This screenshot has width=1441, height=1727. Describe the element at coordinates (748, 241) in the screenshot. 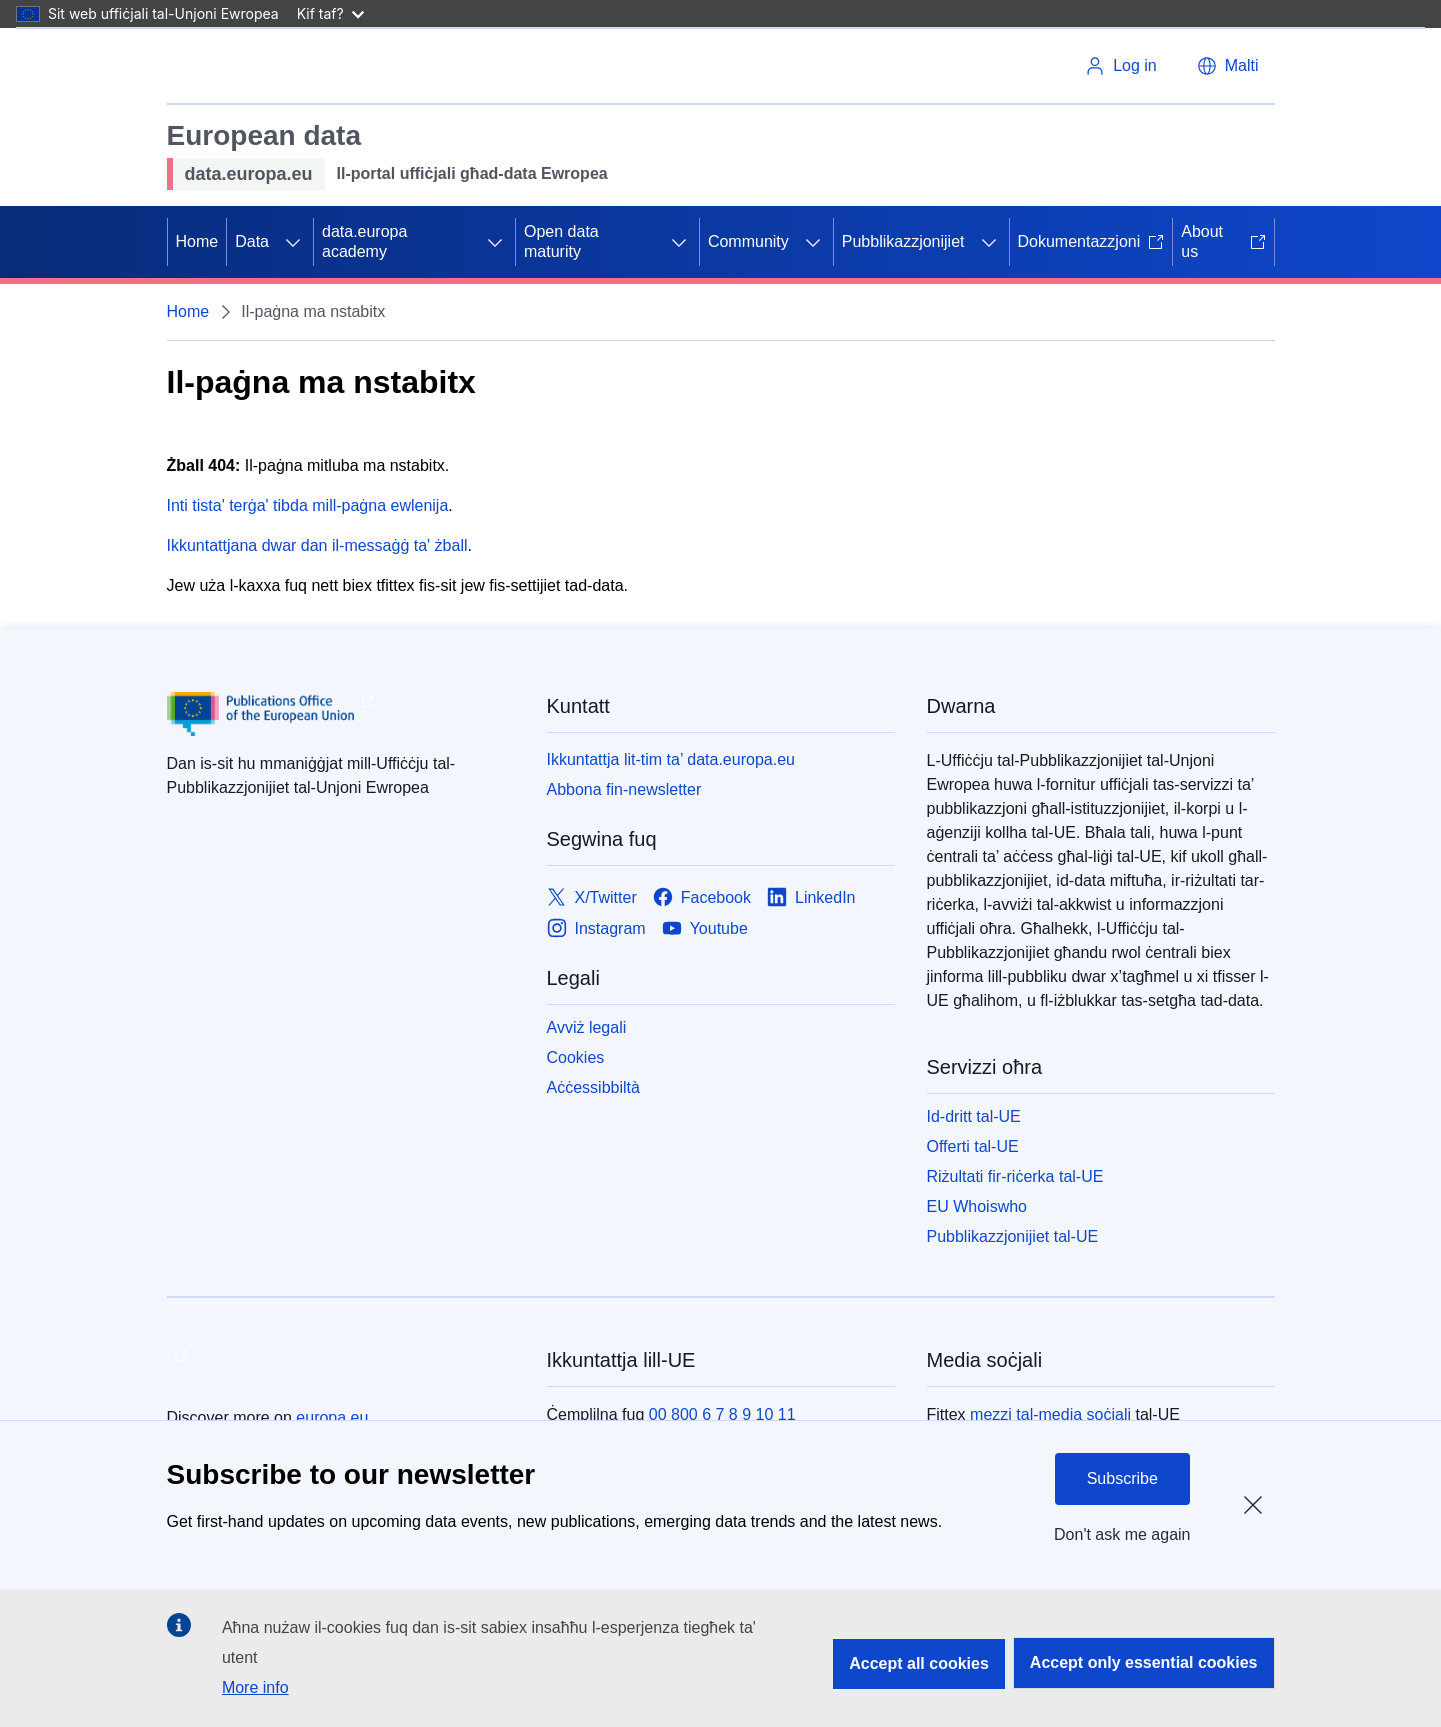

I see `Community` at that location.